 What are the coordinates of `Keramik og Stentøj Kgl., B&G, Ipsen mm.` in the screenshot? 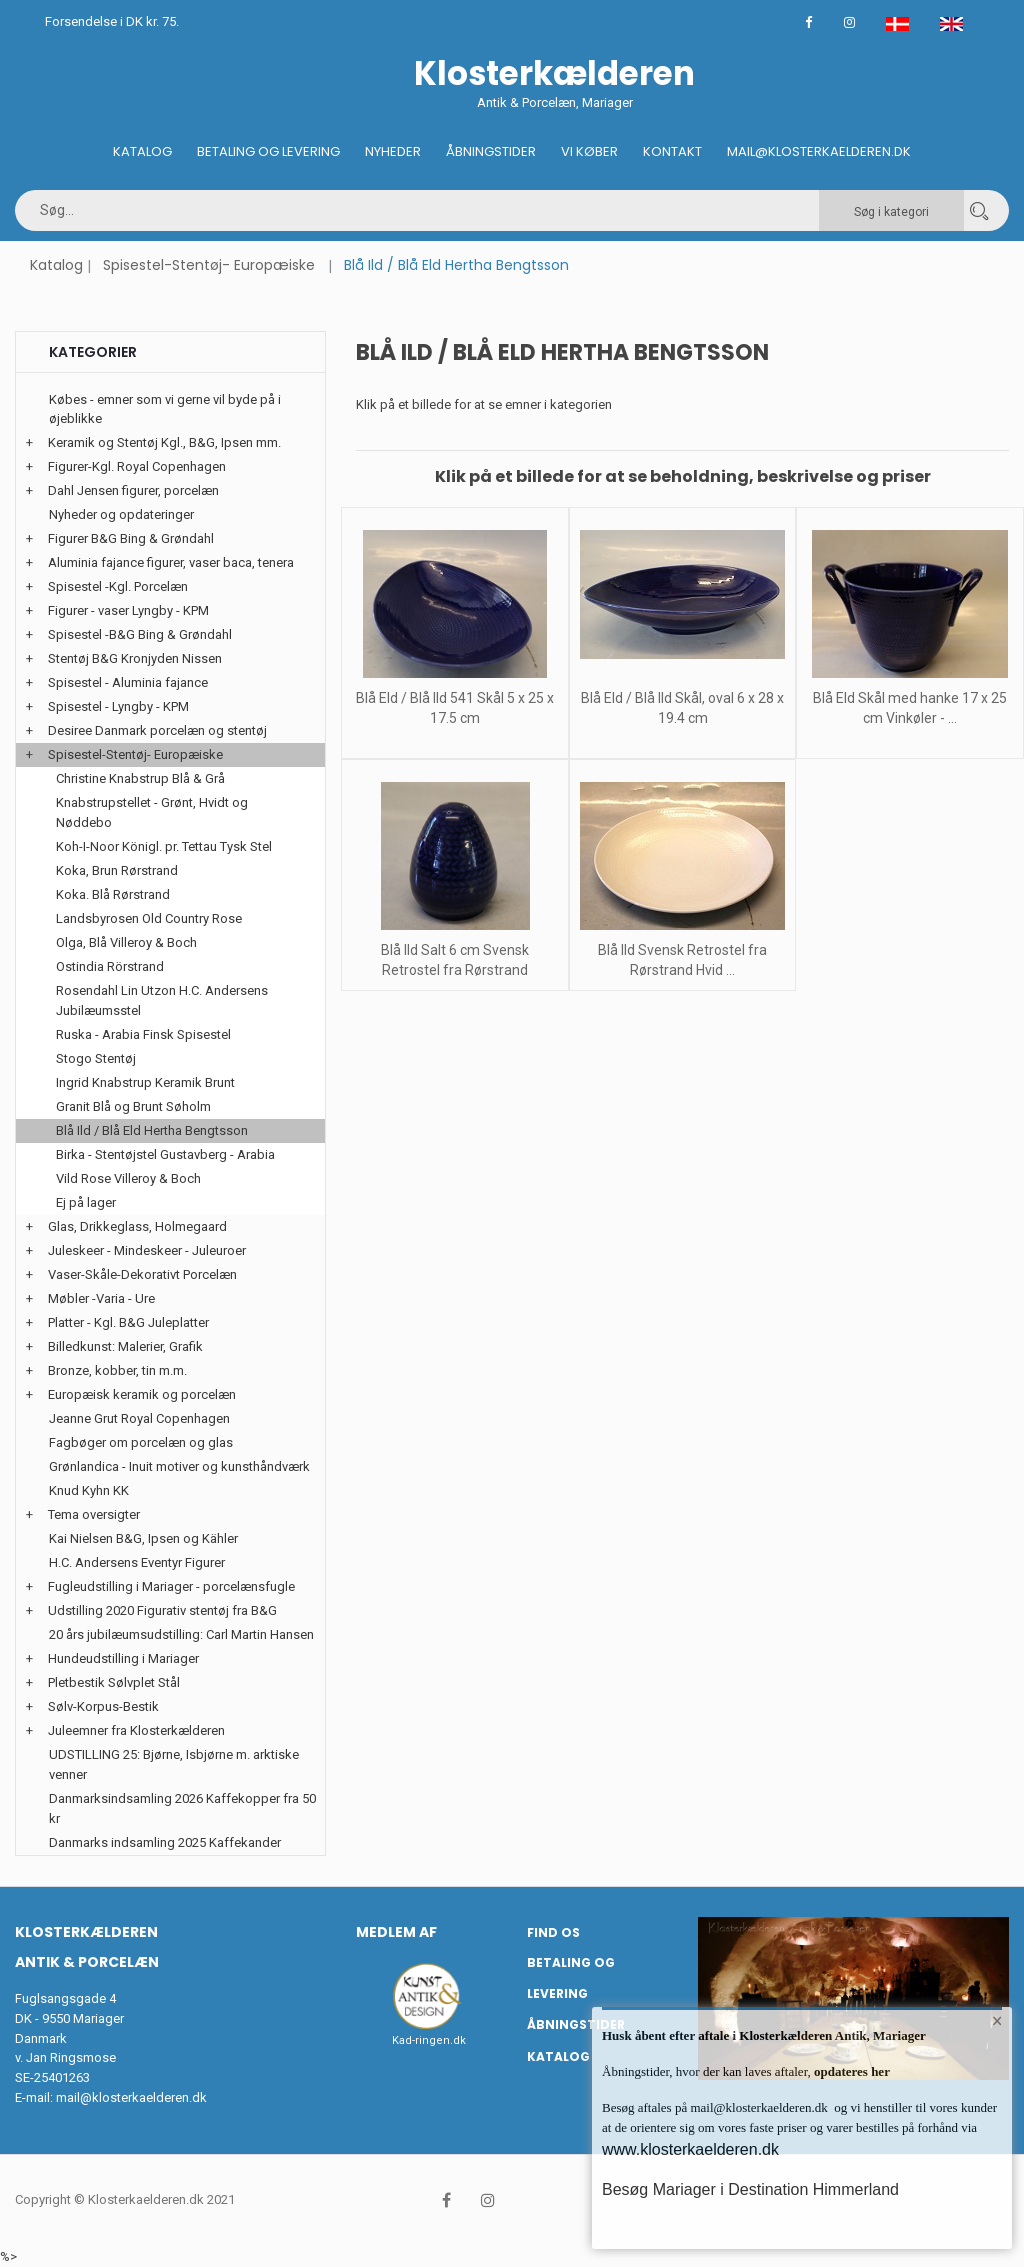 It's located at (164, 442).